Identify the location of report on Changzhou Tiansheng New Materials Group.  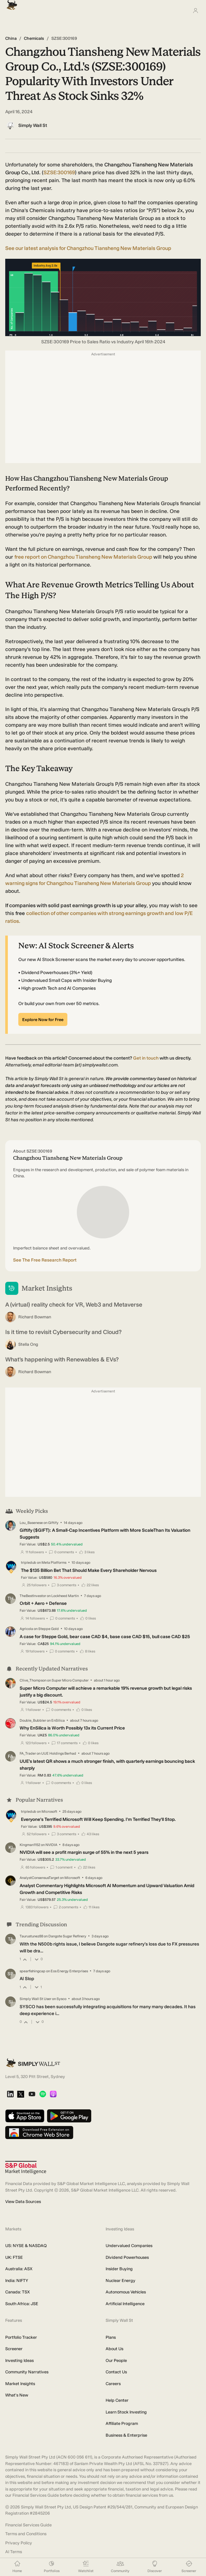
(83, 557).